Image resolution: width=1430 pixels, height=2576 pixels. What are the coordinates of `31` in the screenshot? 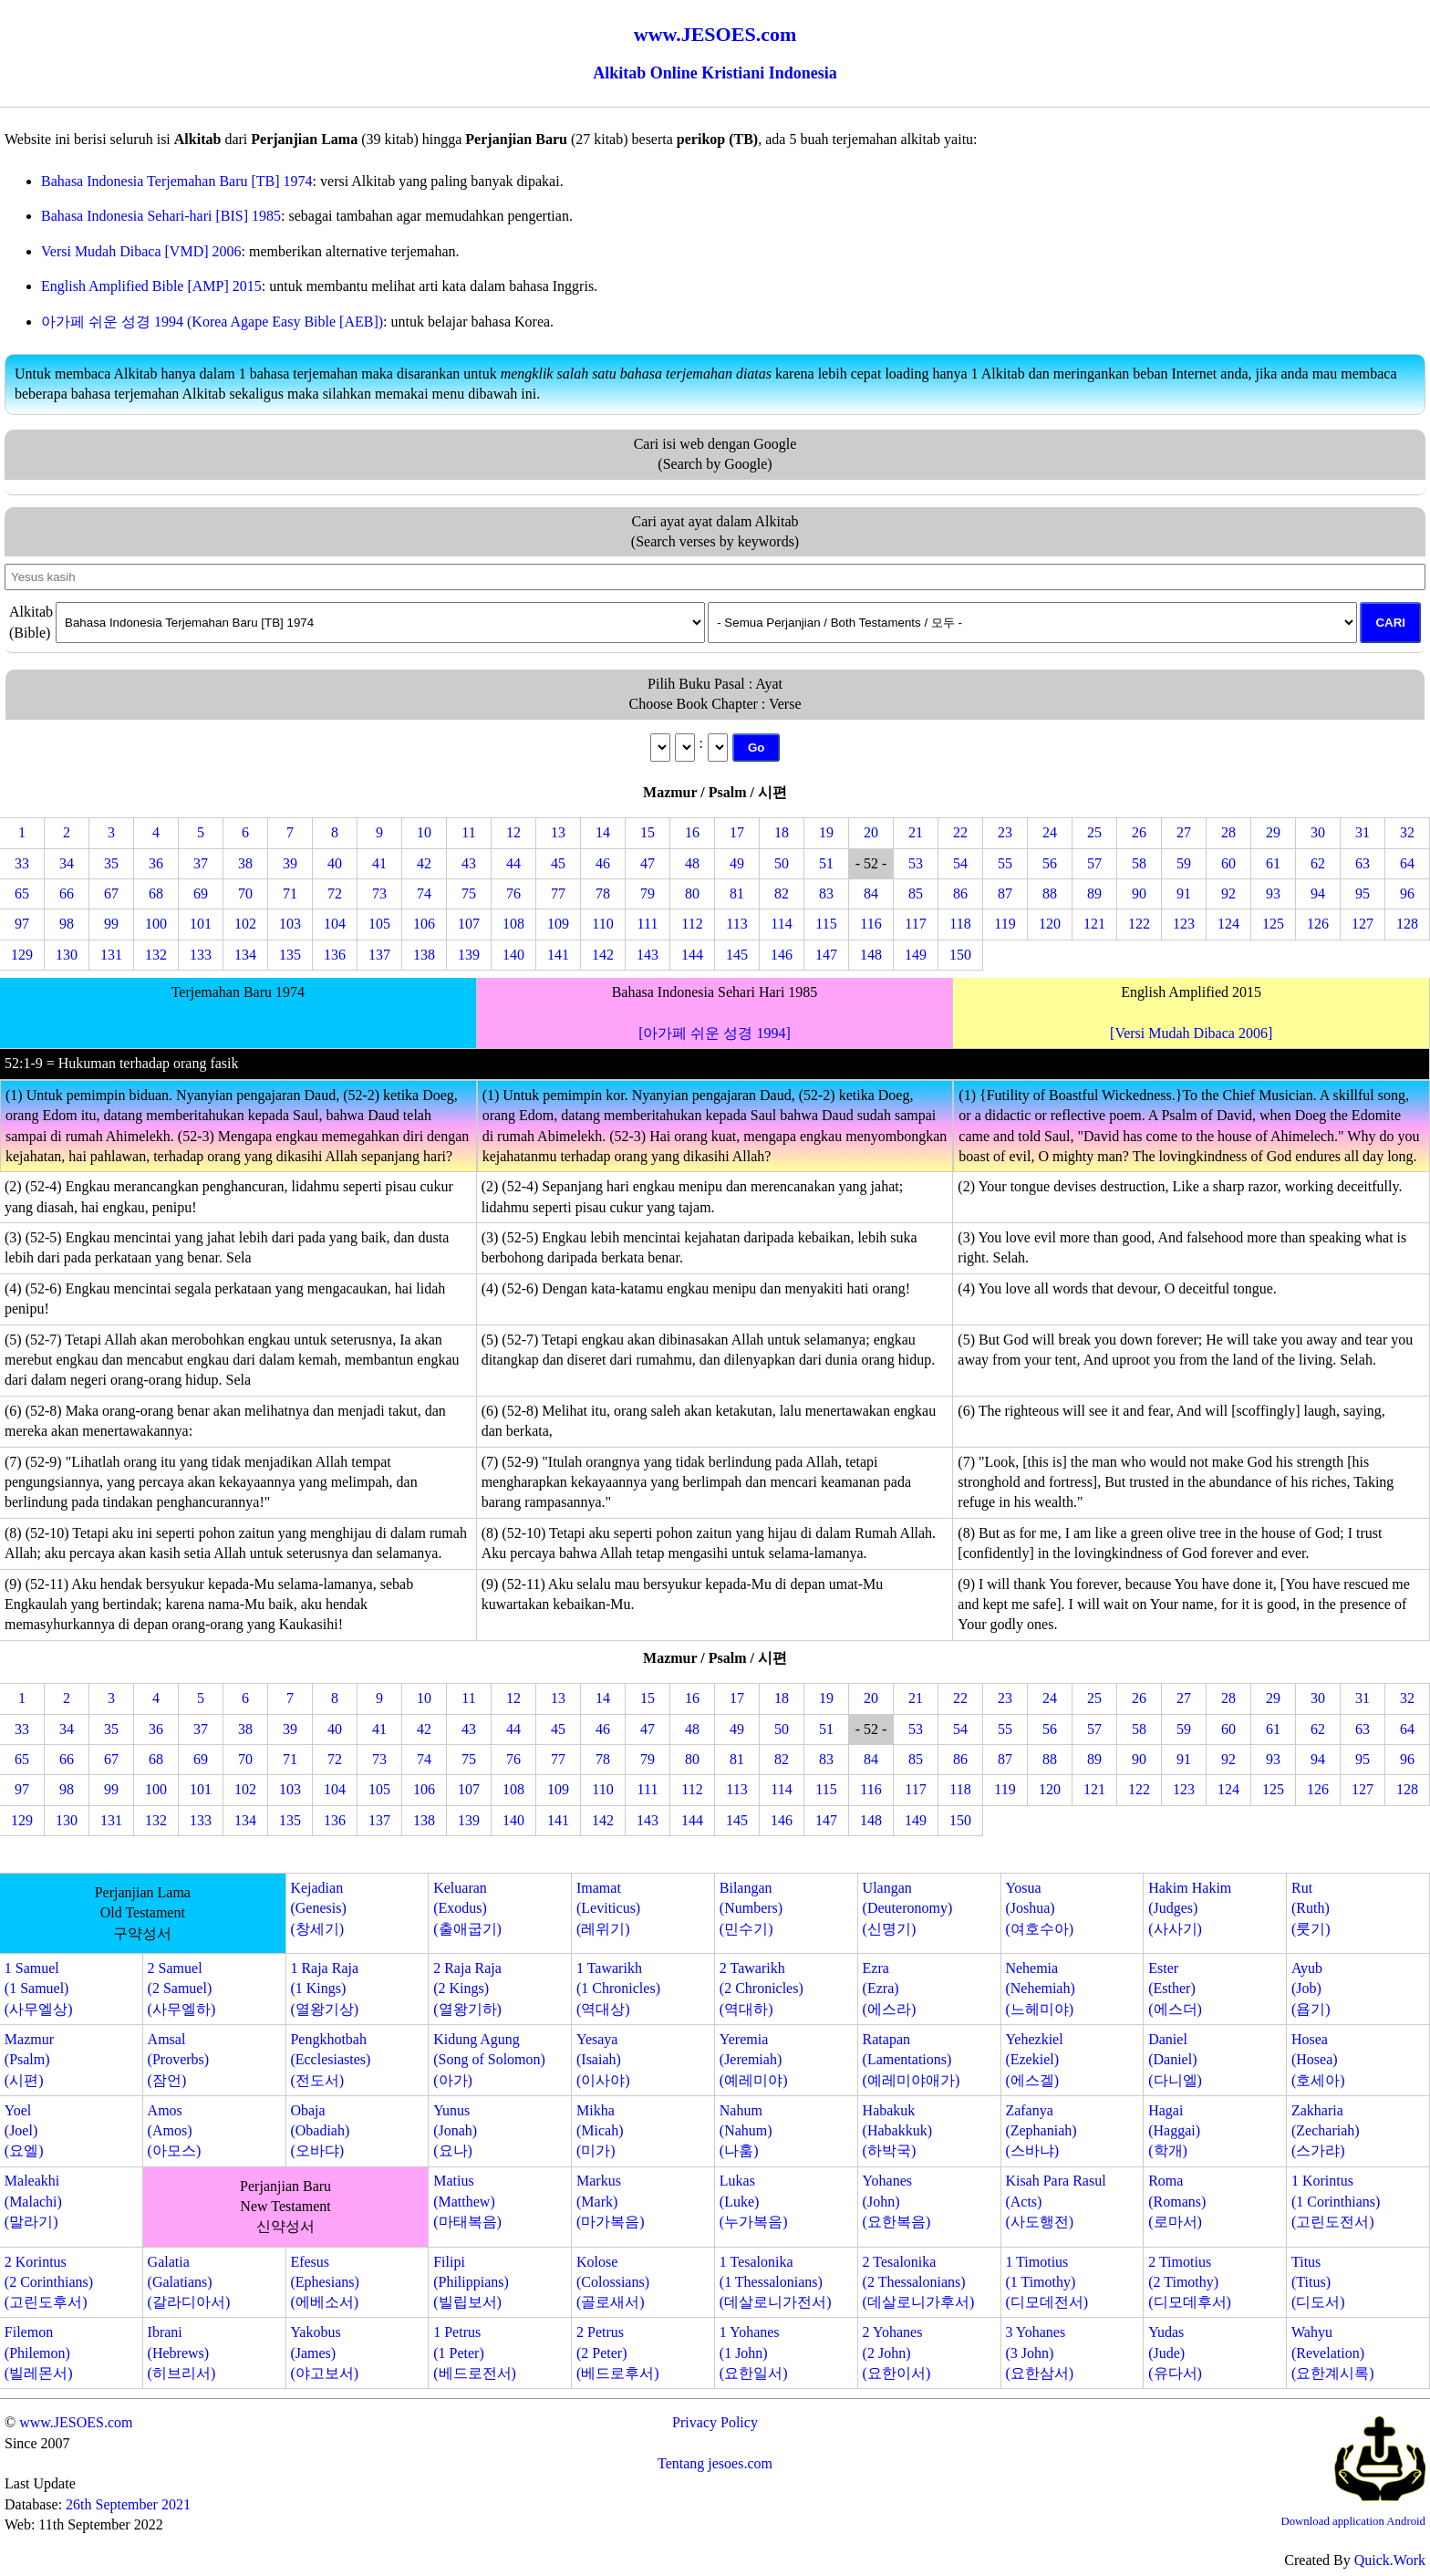 It's located at (1362, 832).